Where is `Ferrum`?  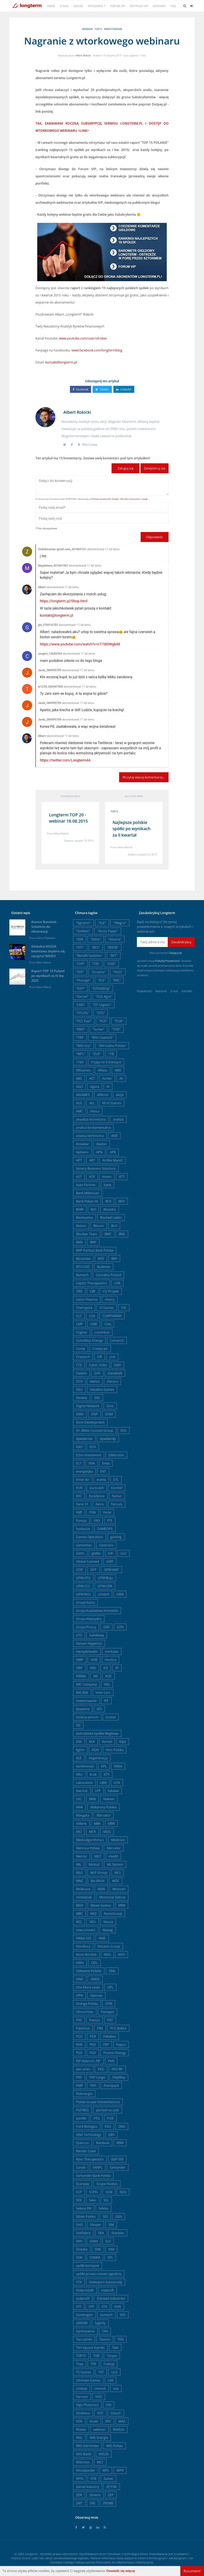 Ferrum is located at coordinates (116, 1504).